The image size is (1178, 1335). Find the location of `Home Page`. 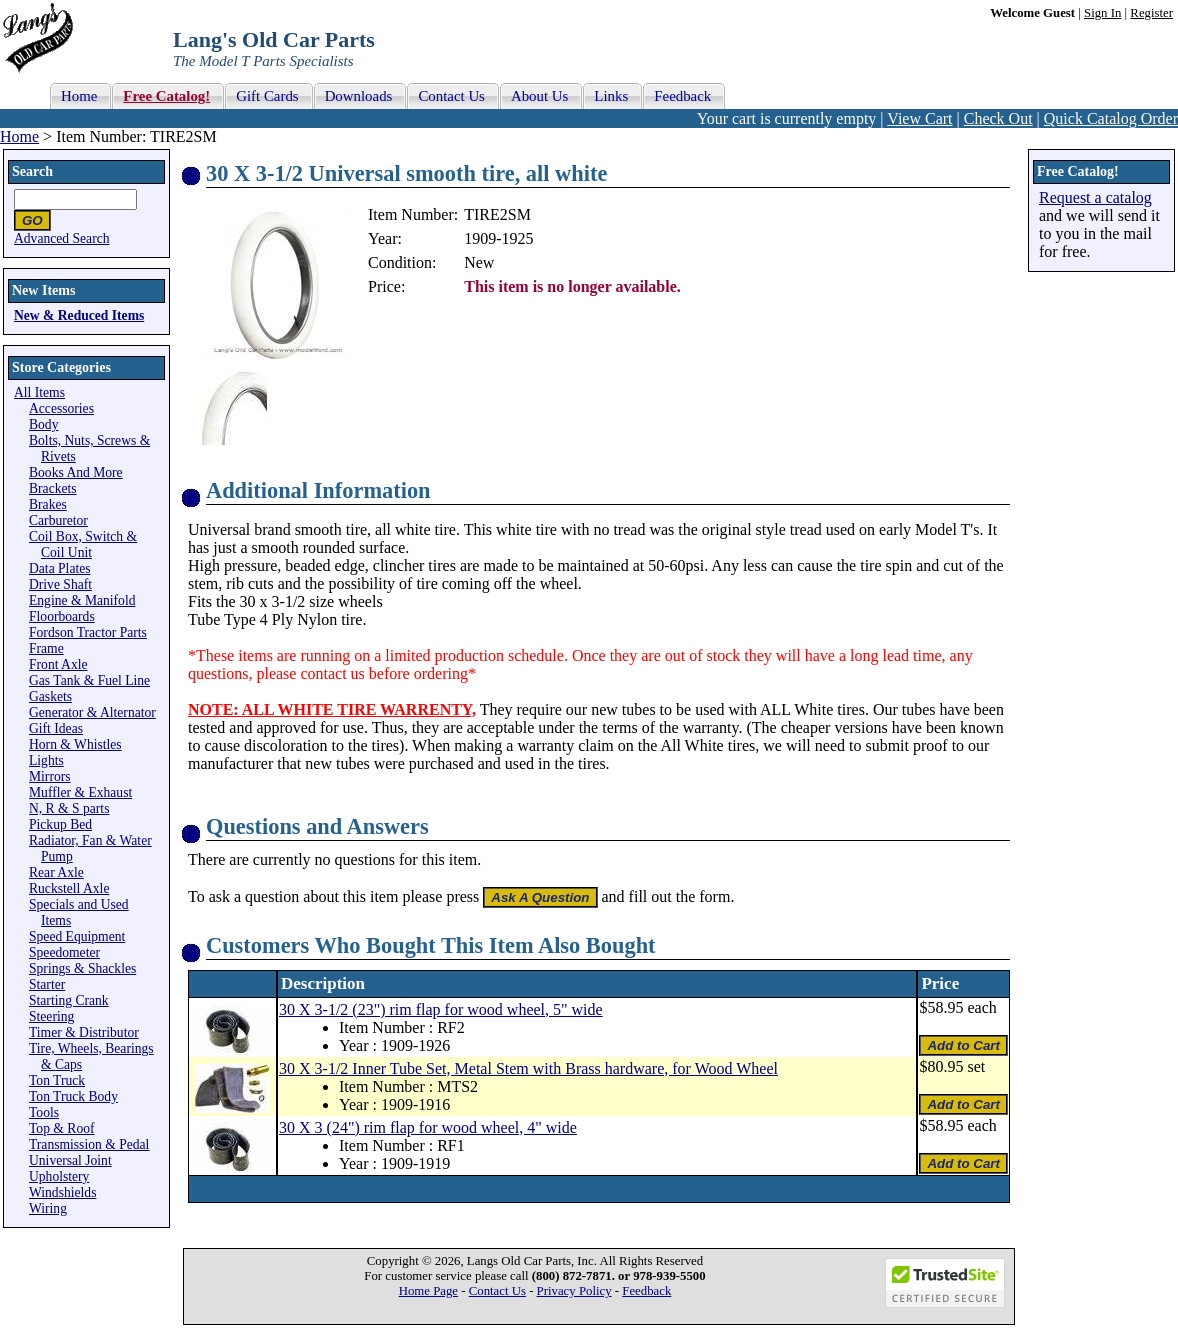

Home Page is located at coordinates (428, 1291).